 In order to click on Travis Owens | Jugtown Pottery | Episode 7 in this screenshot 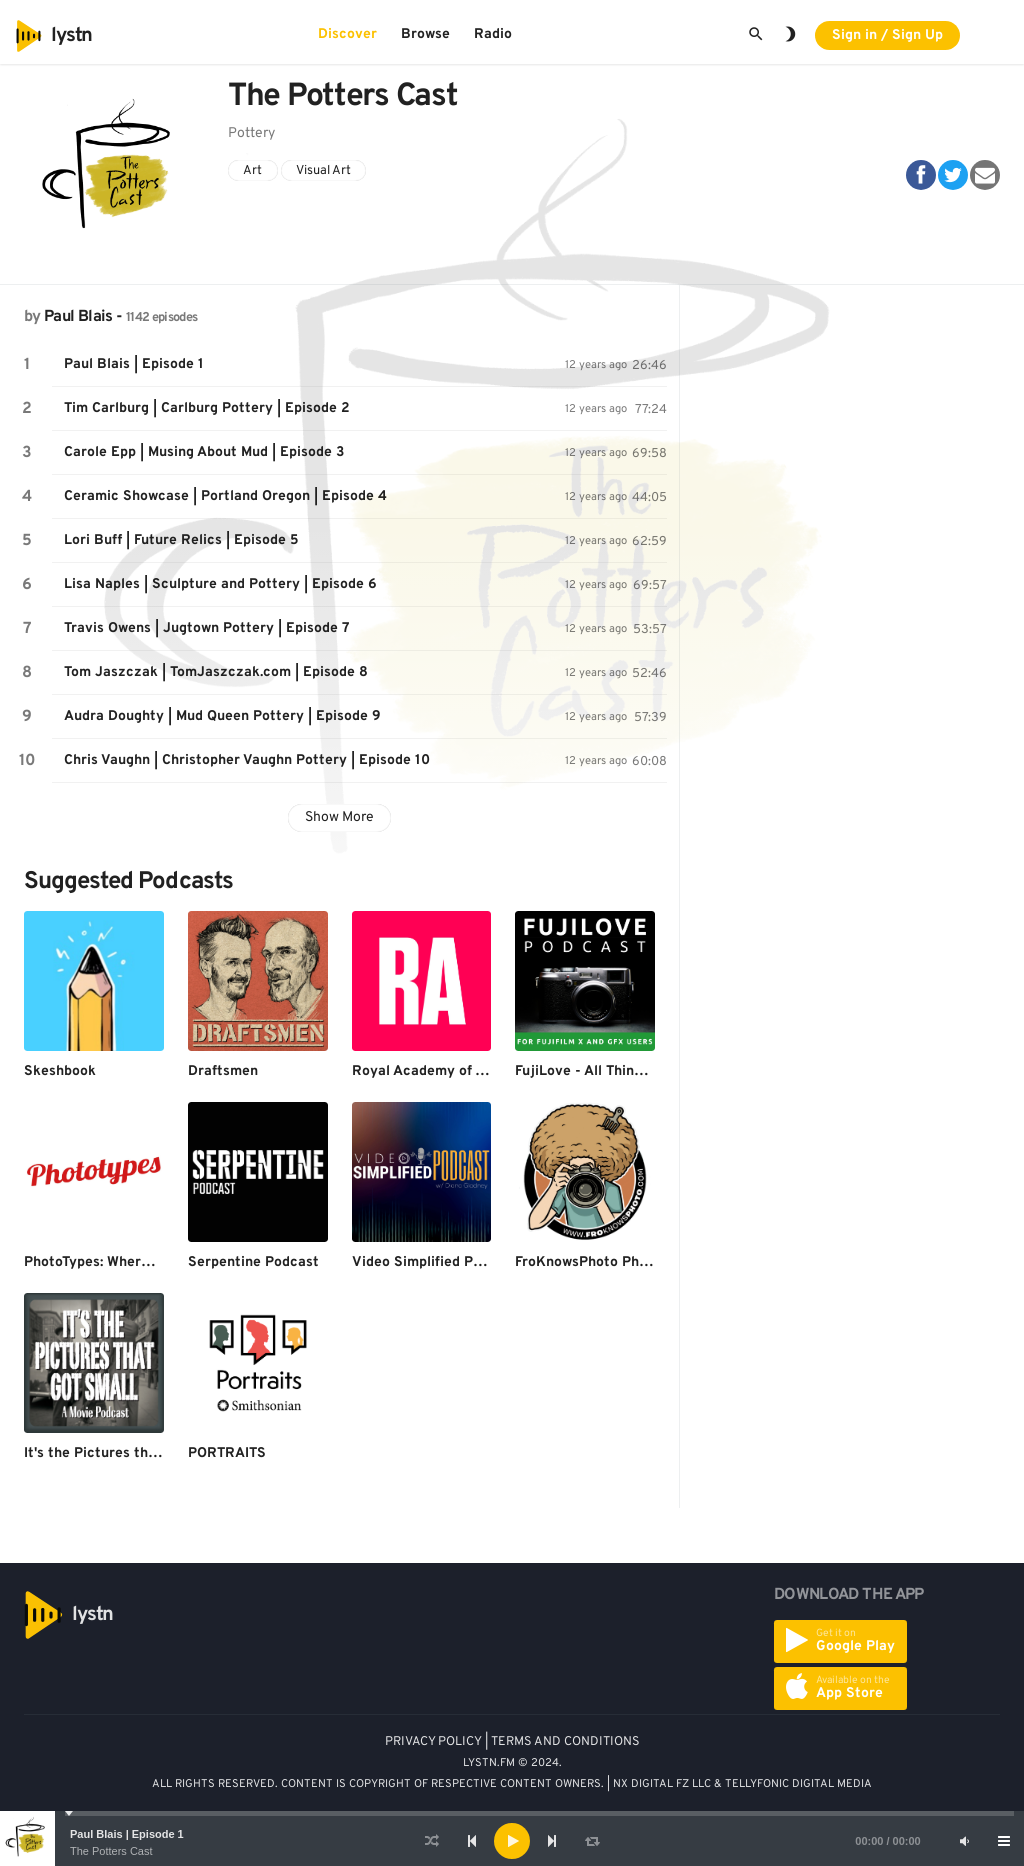, I will do `click(207, 628)`.